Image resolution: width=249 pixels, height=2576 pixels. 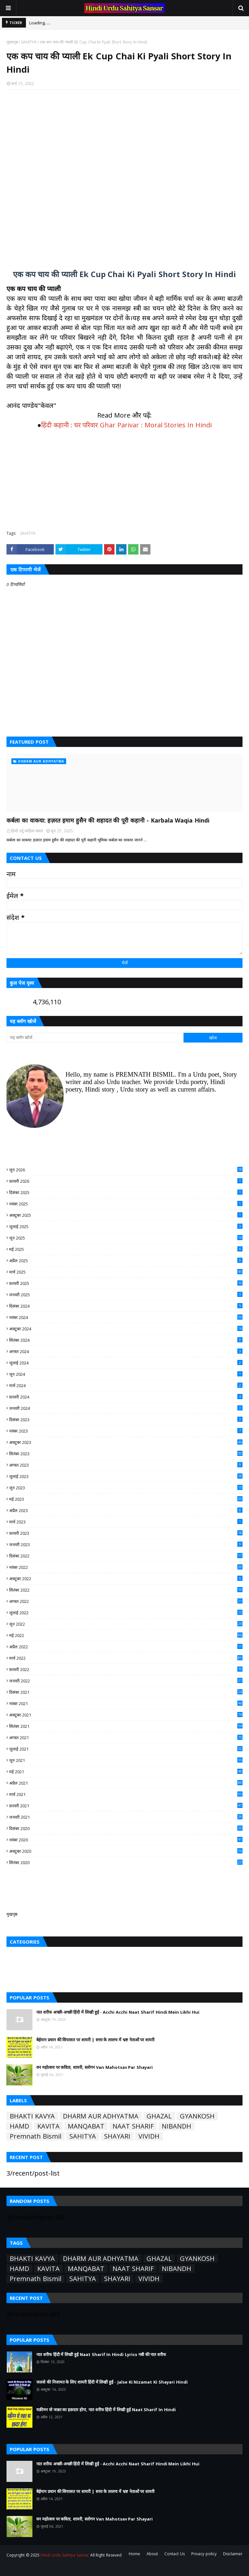 What do you see at coordinates (126, 1601) in the screenshot?
I see `अगस्त 2022` at bounding box center [126, 1601].